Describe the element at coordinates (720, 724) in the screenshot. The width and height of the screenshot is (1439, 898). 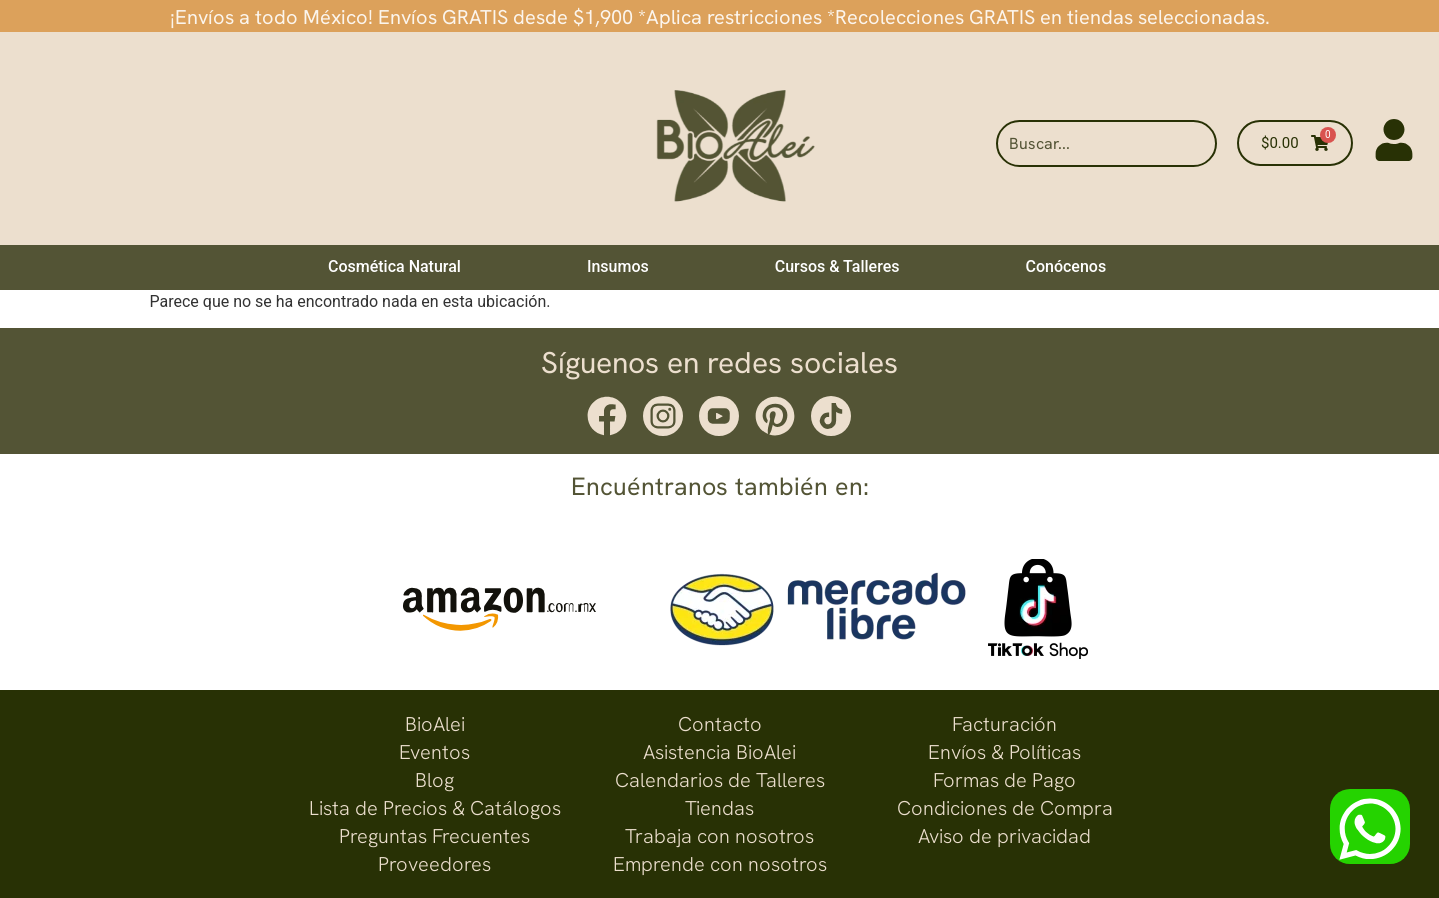
I see `Contacto` at that location.